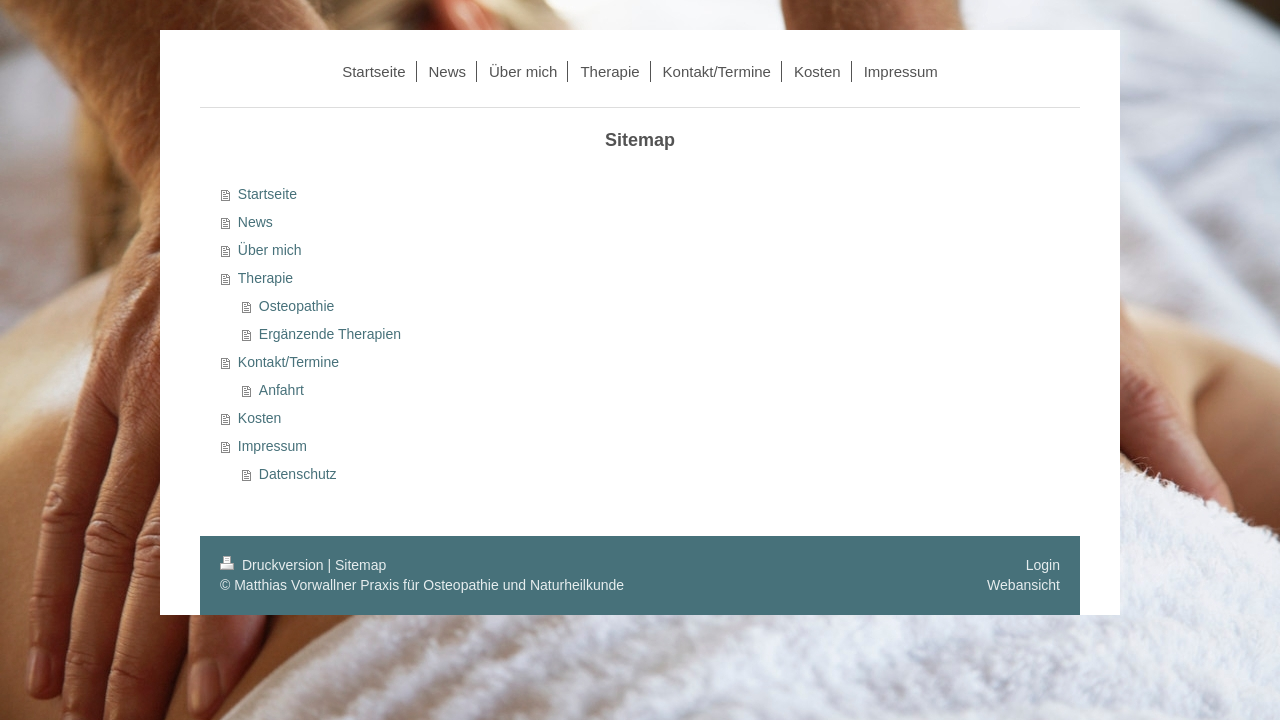 This screenshot has width=1280, height=720. I want to click on Kontakt/Termine, so click(288, 362).